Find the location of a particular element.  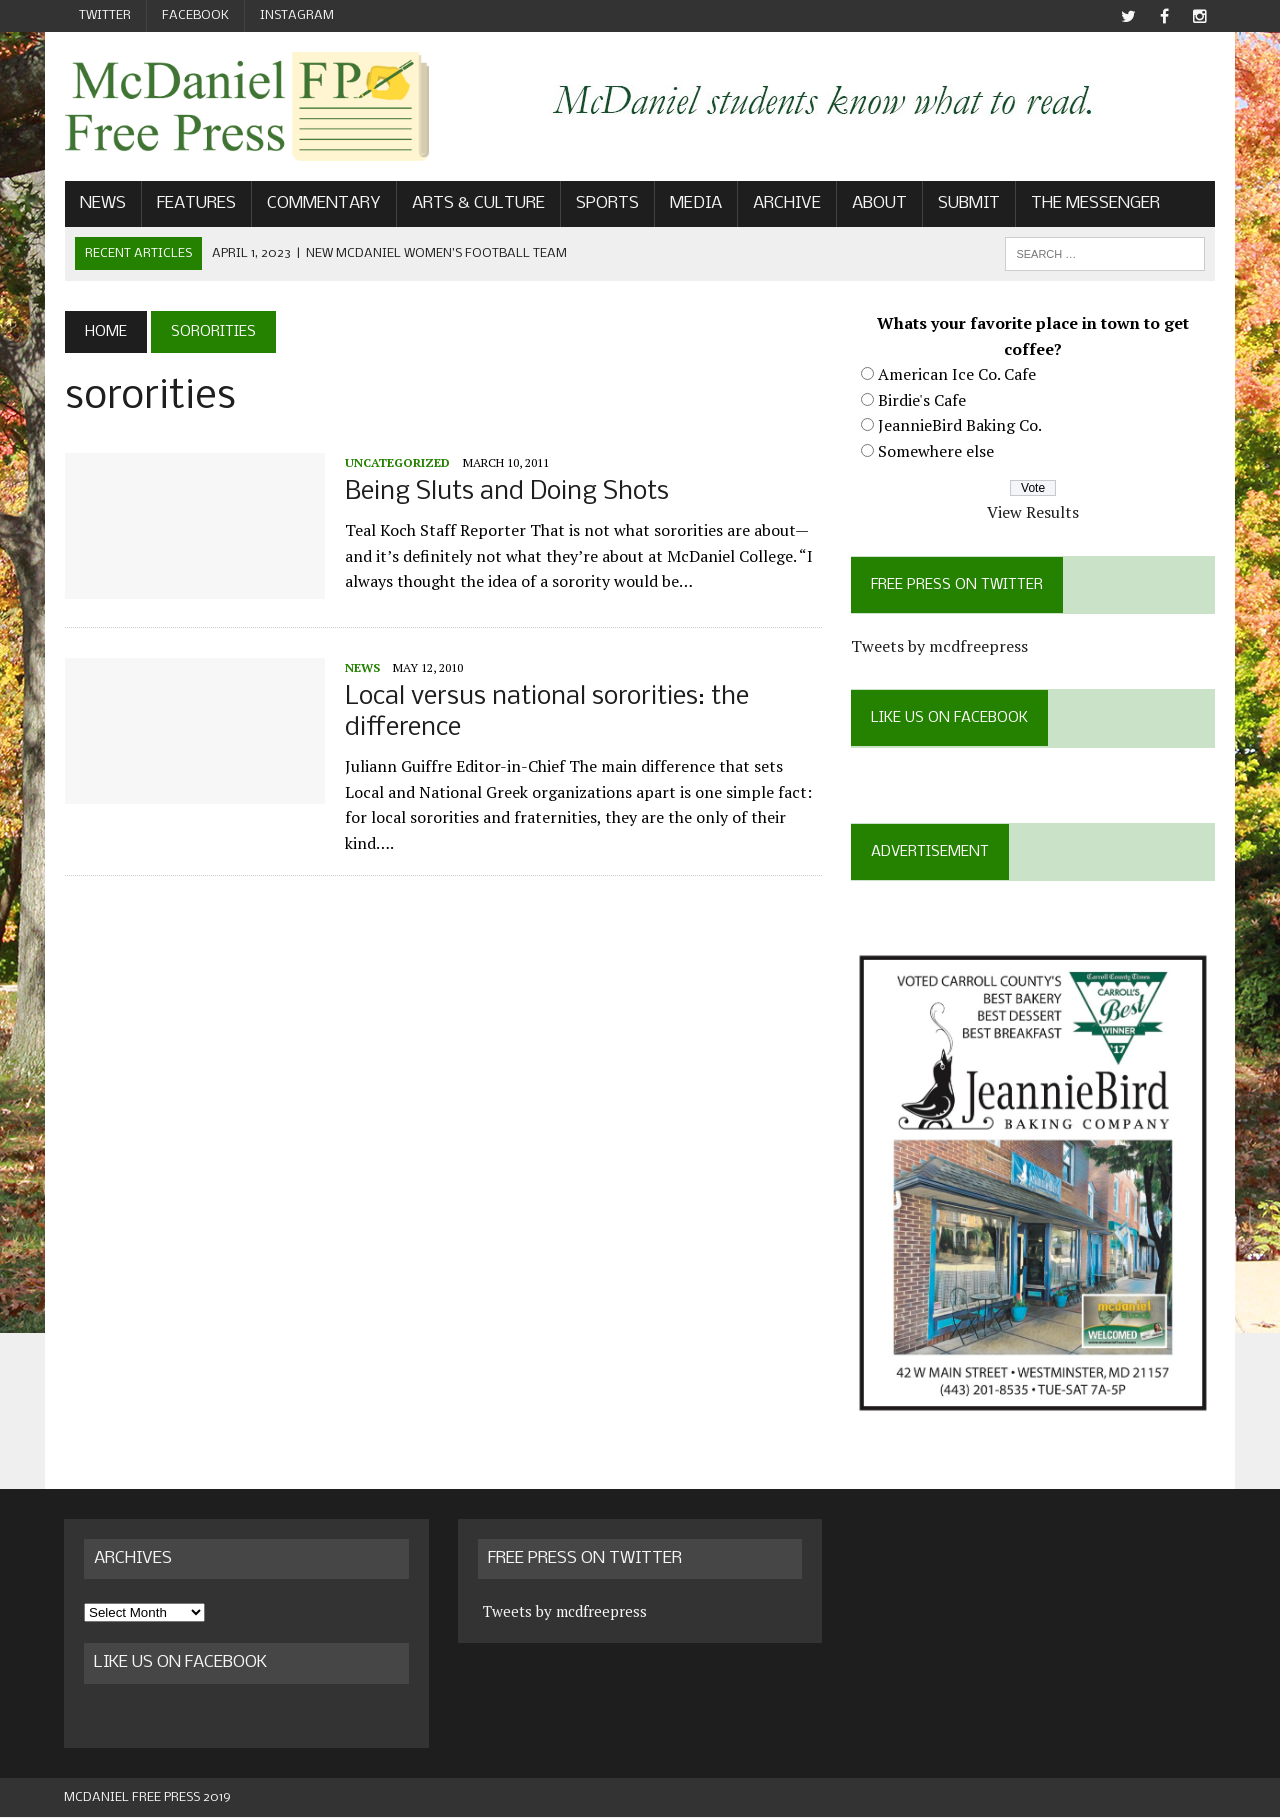

JeannieBird Baking Co. is located at coordinates (960, 425).